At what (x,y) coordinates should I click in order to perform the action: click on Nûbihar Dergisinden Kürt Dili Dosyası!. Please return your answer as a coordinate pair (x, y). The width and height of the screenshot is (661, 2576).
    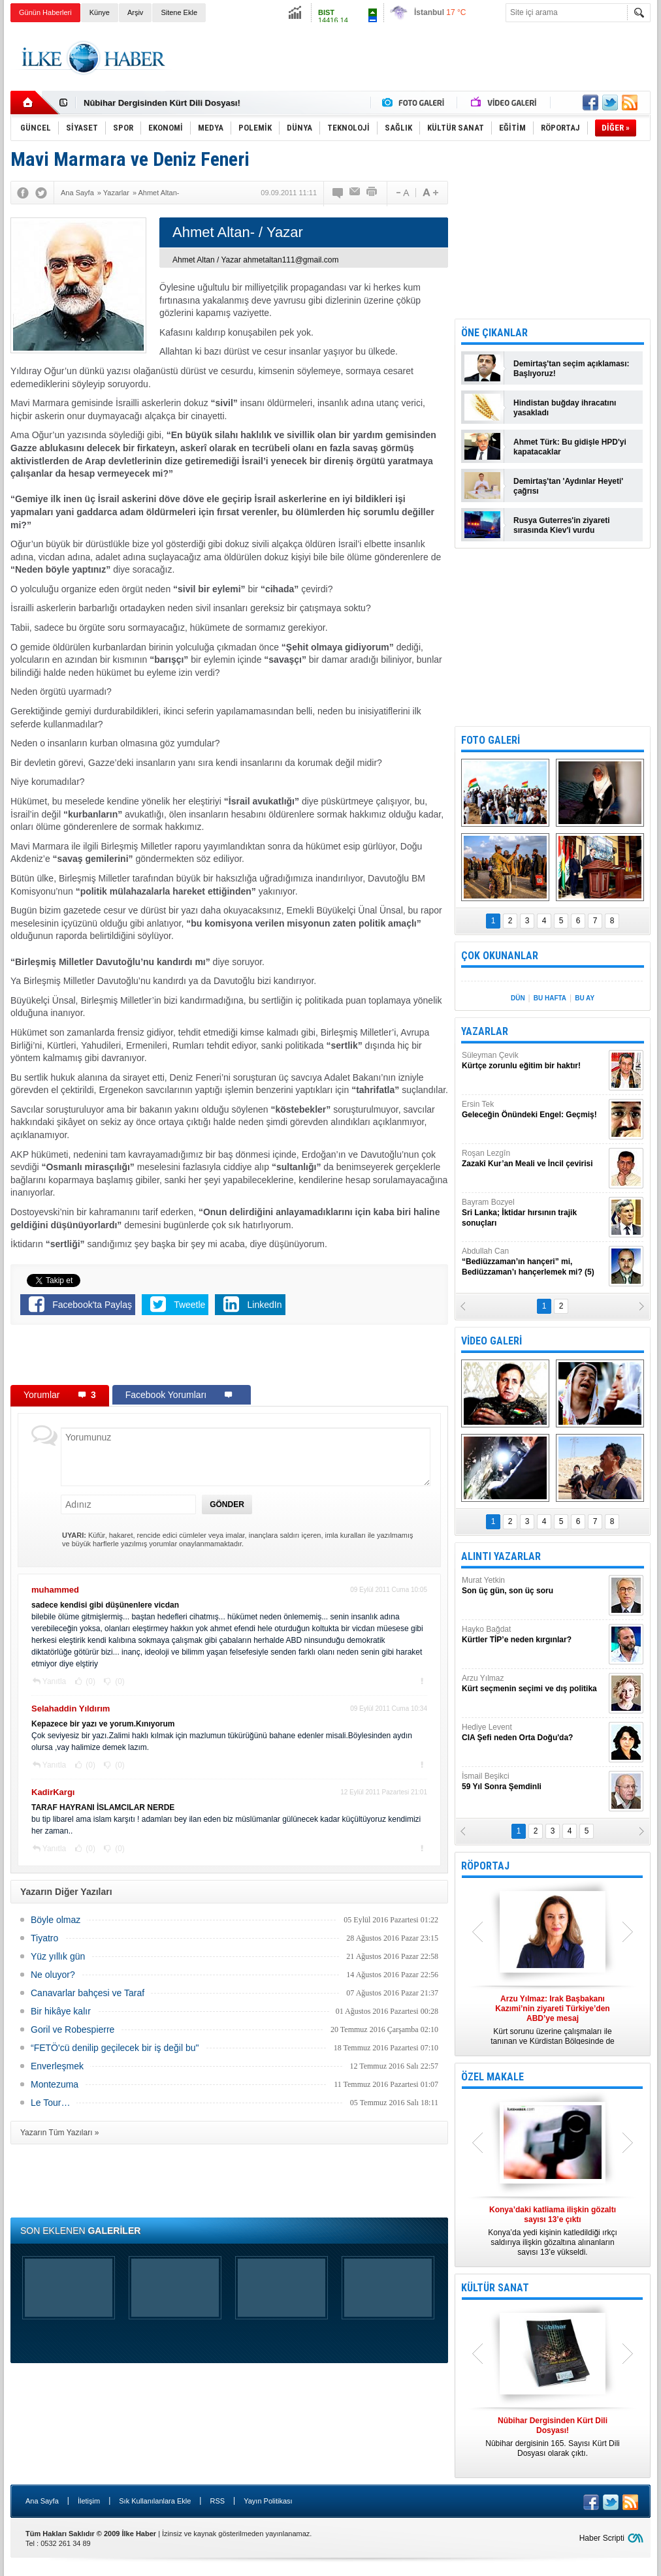
    Looking at the image, I should click on (162, 103).